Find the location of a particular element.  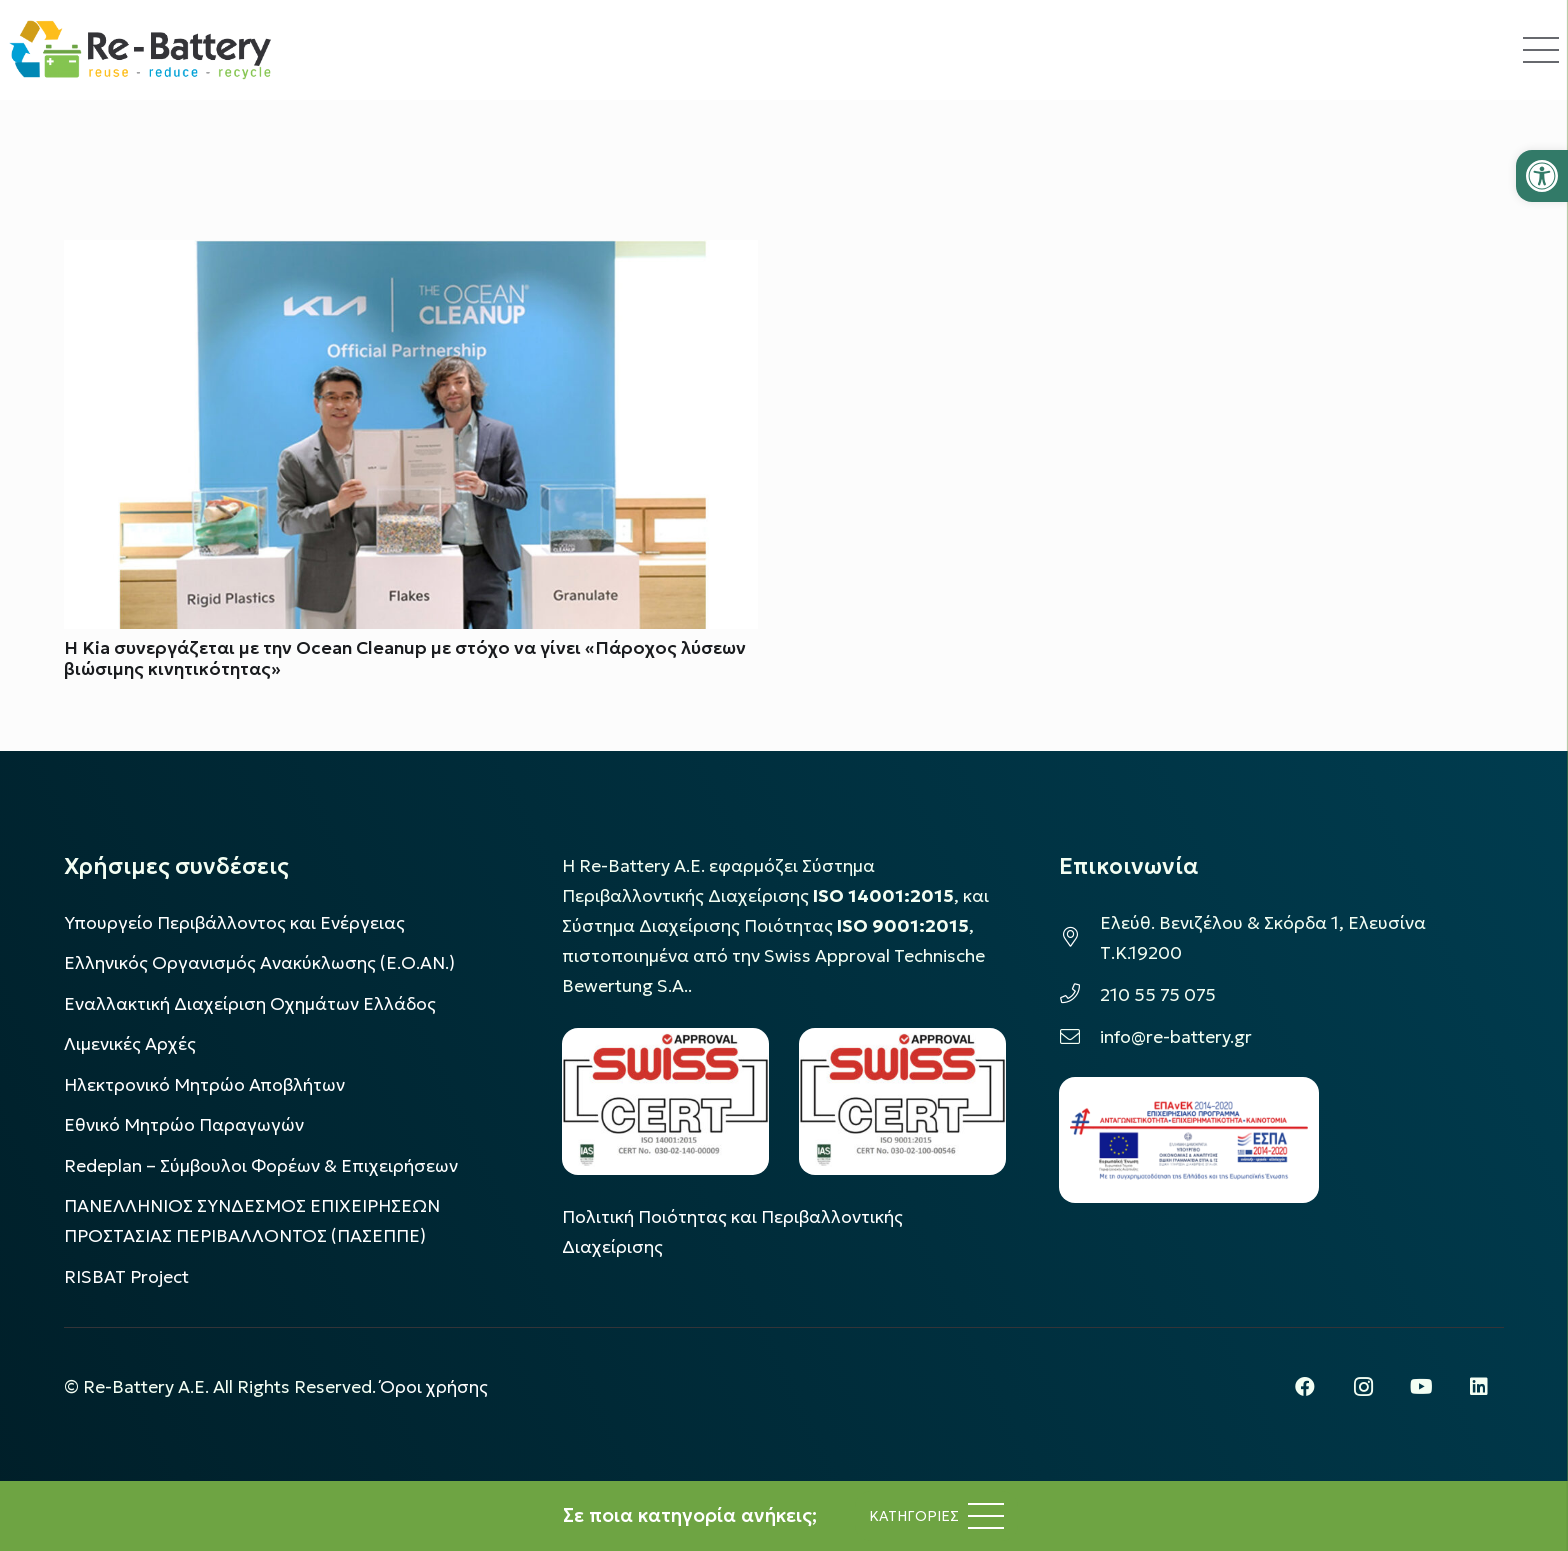

Υπουργείο Περιβάλλοντος και Ενέργειας is located at coordinates (234, 923).